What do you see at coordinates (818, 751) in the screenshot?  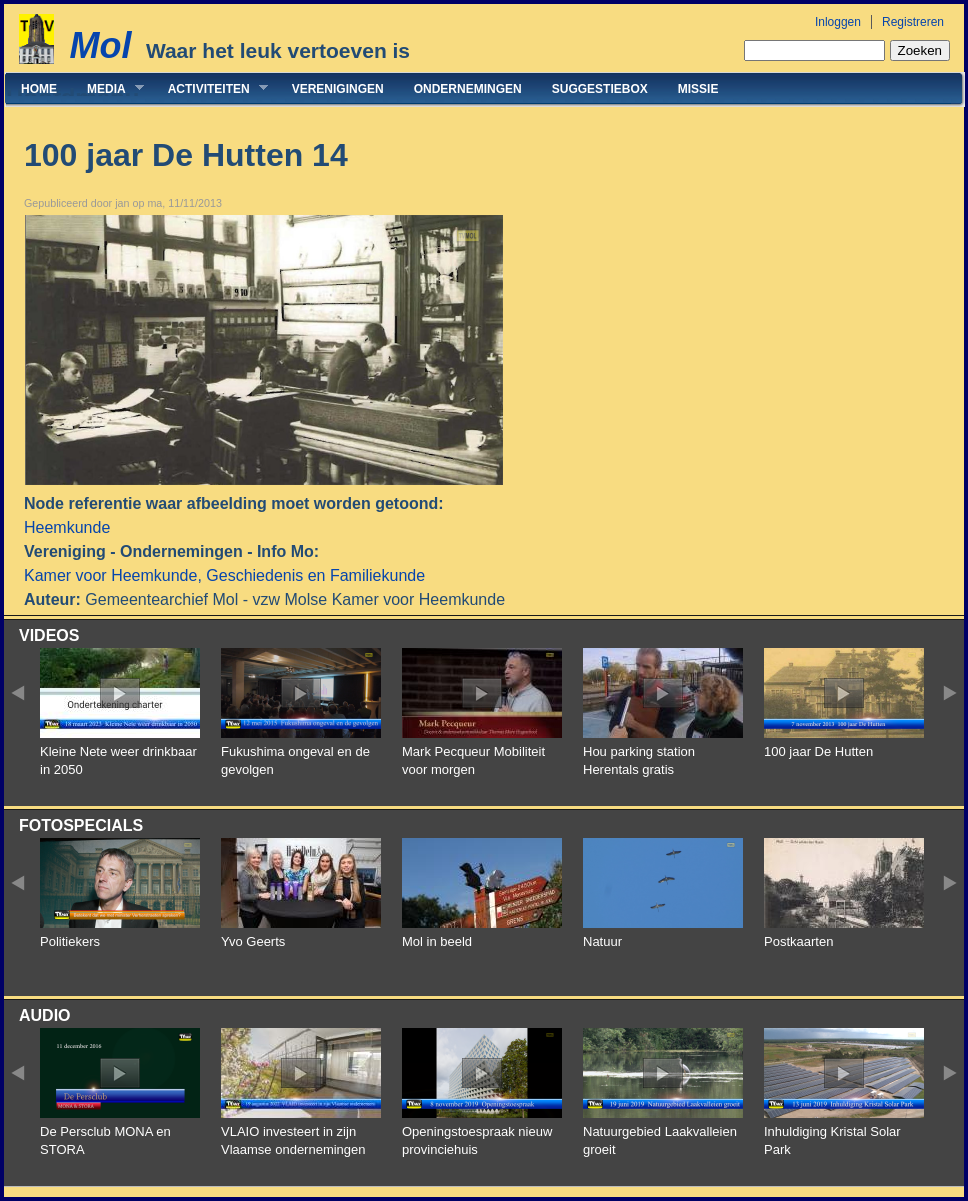 I see `100 jaar De Hutten` at bounding box center [818, 751].